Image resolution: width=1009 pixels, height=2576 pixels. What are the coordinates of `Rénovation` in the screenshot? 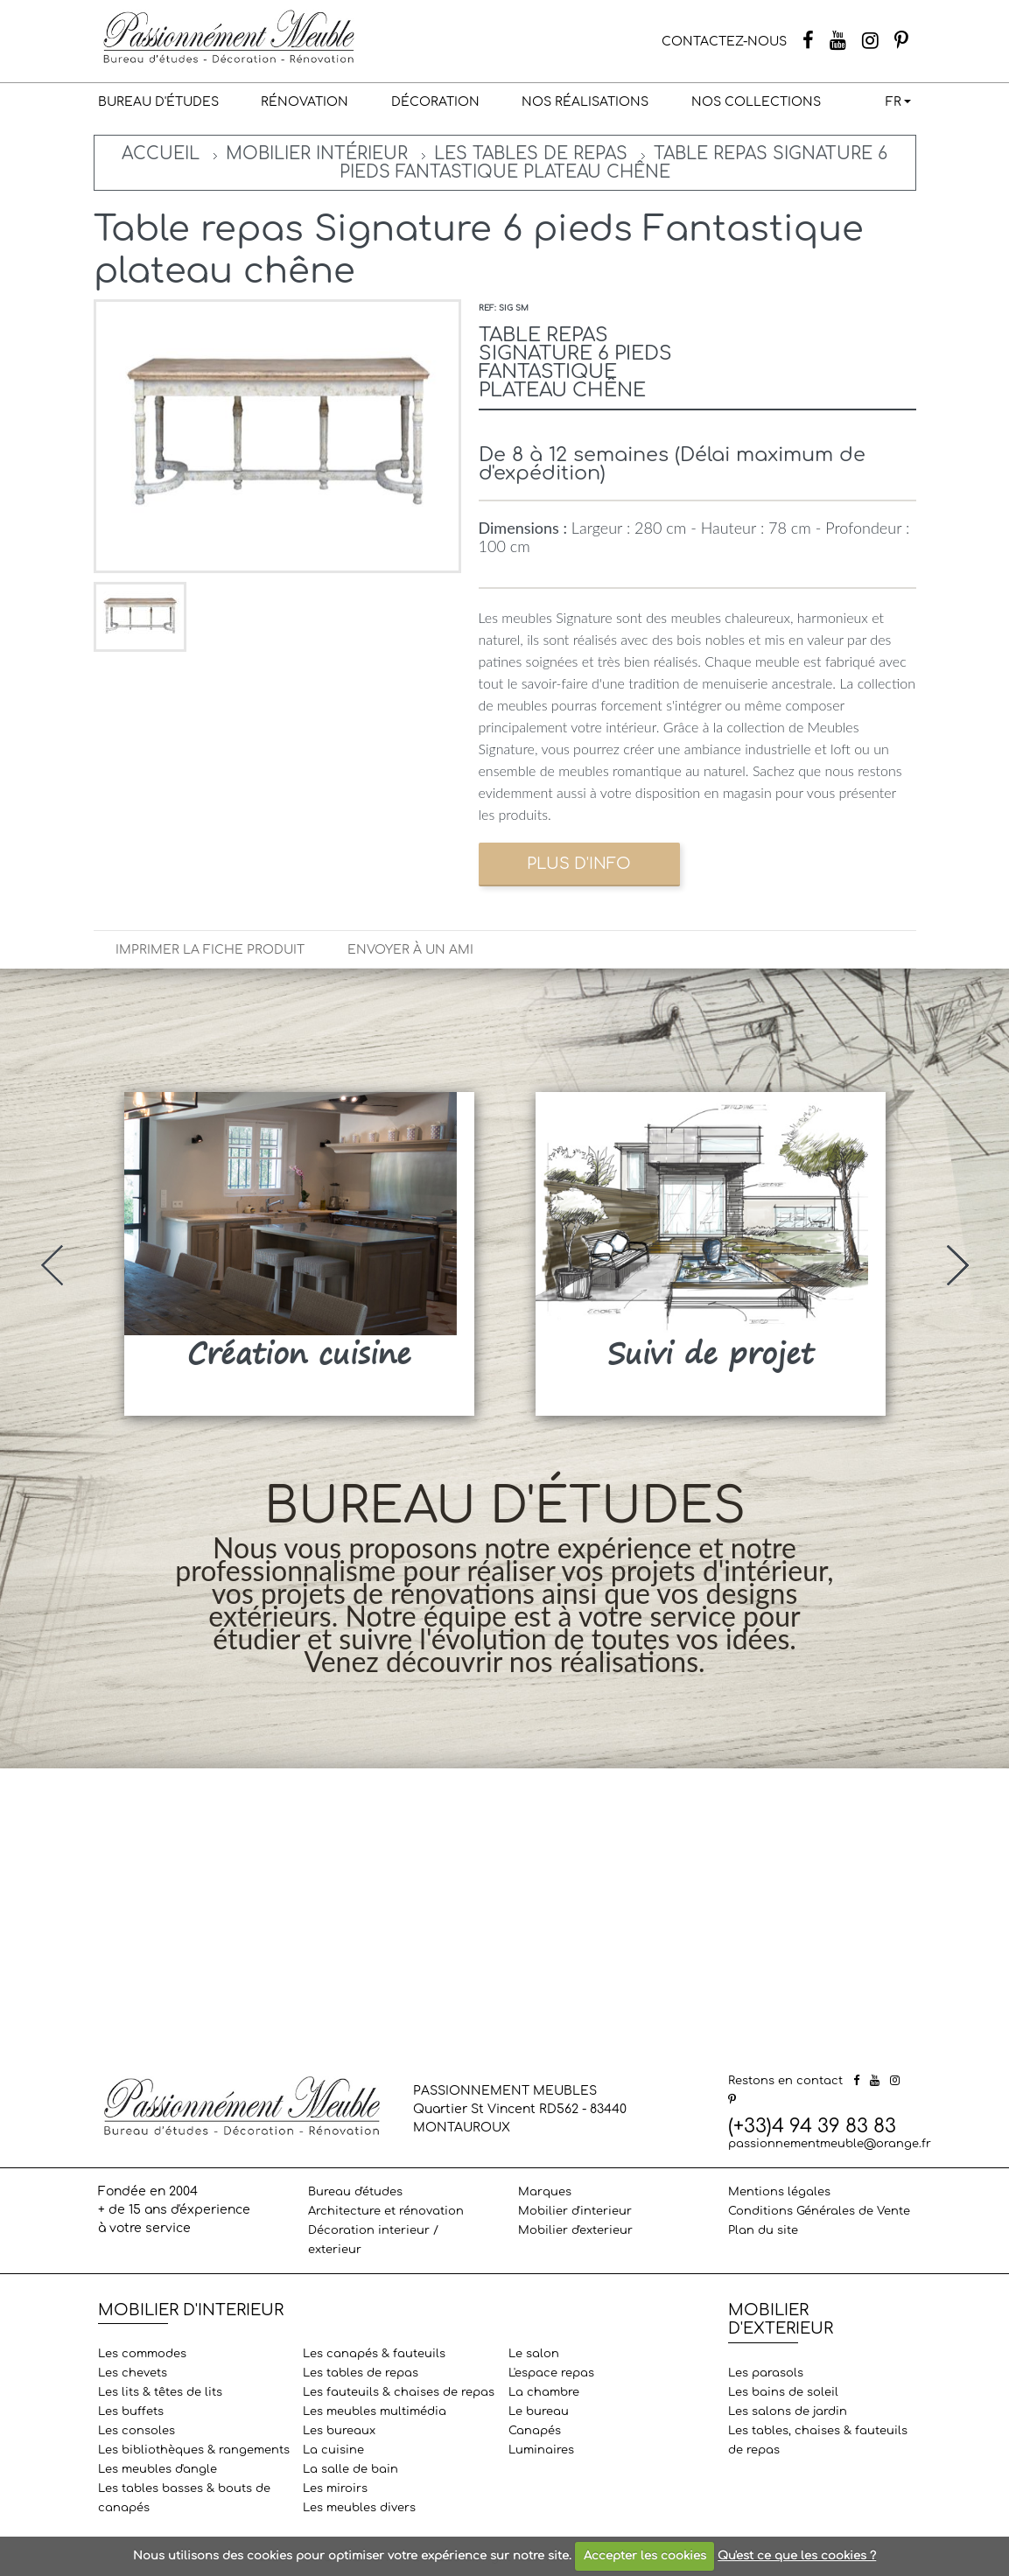 It's located at (304, 101).